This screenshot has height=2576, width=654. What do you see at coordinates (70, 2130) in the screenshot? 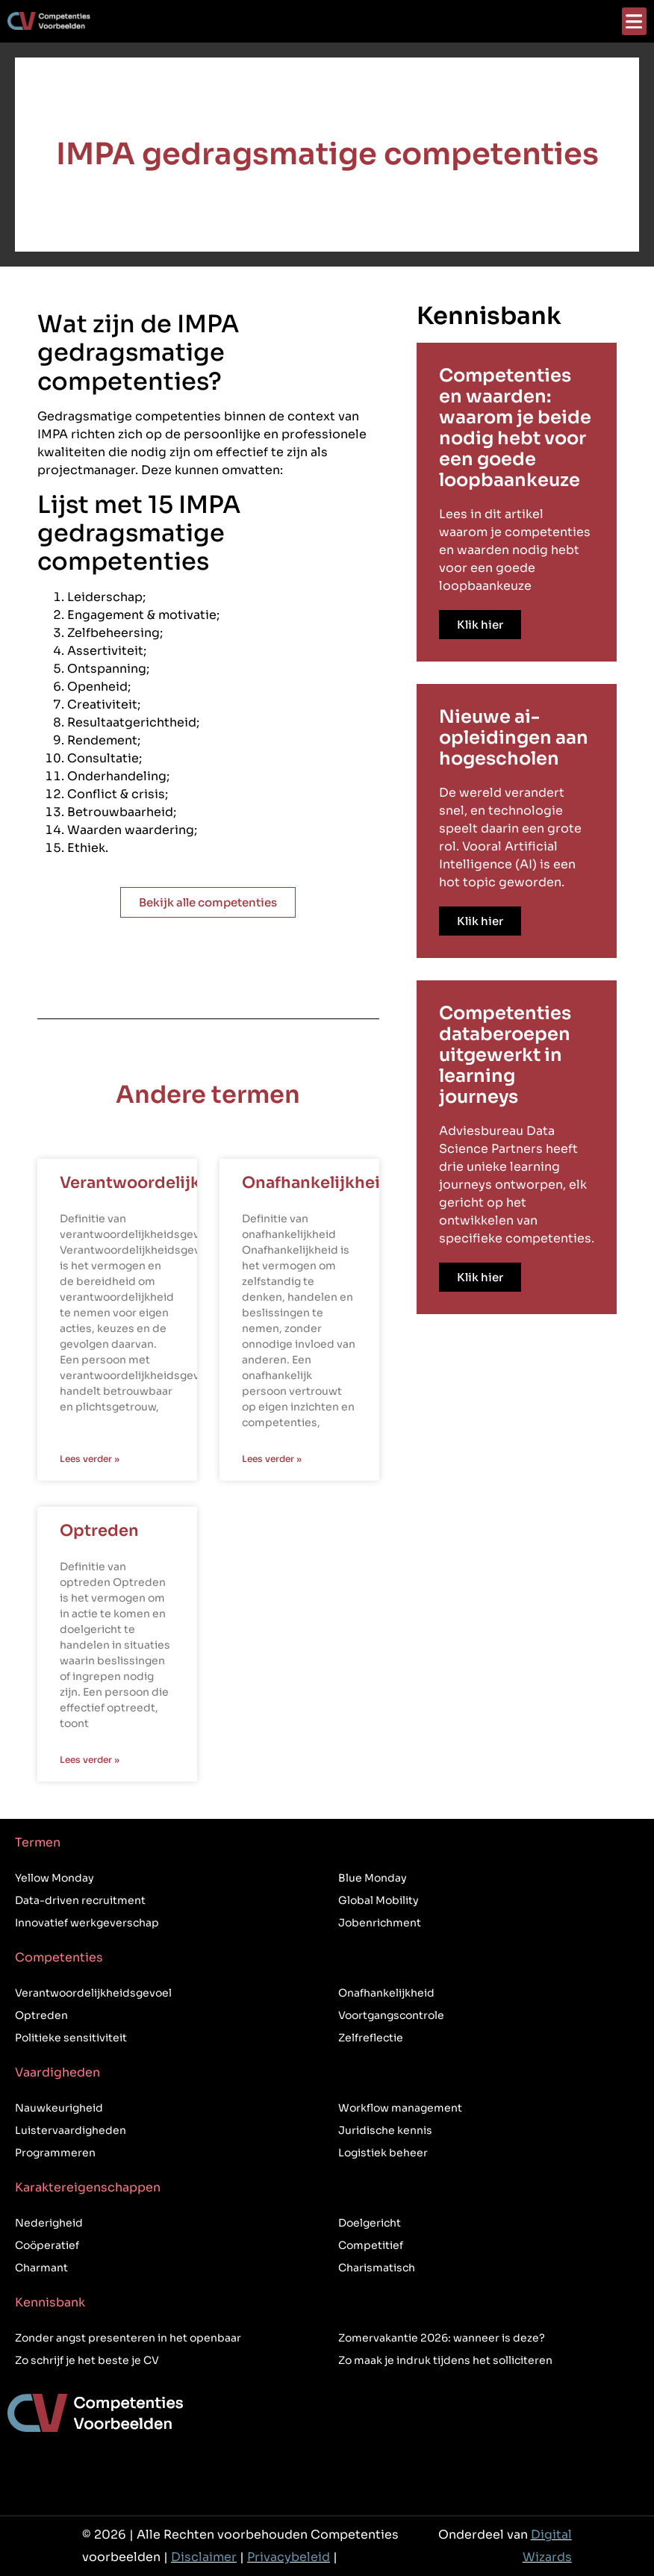
I see `Luistervaardigheden` at bounding box center [70, 2130].